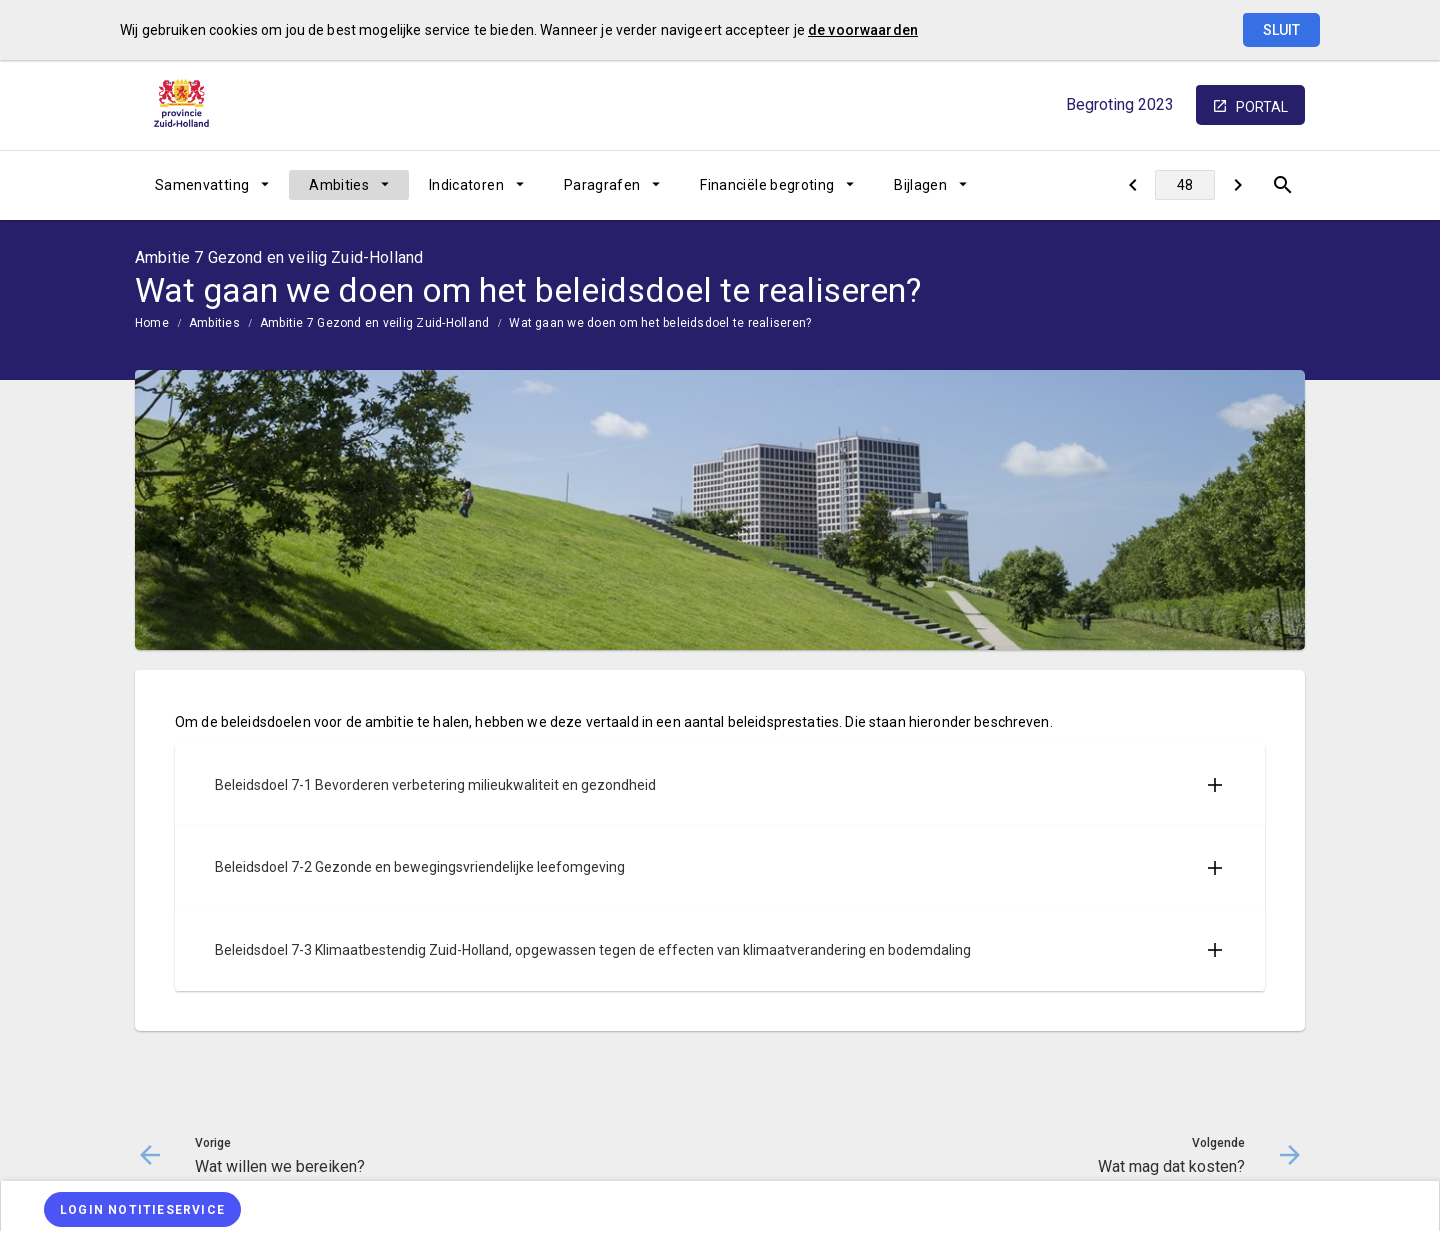 The width and height of the screenshot is (1440, 1241). I want to click on Sluit, so click(1281, 30).